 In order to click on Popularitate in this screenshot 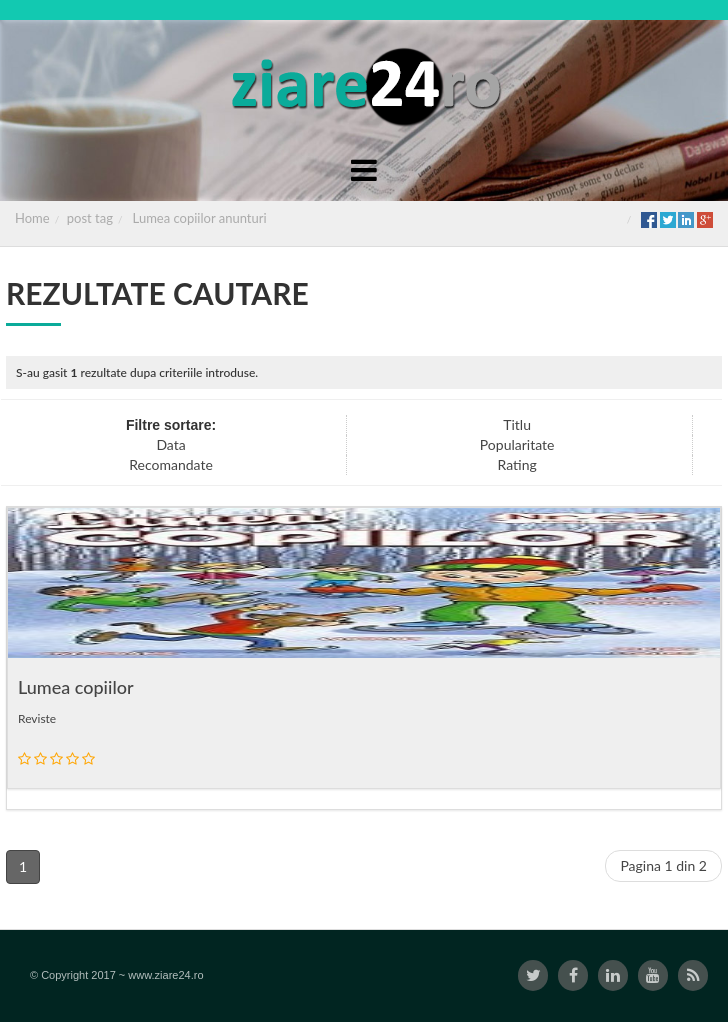, I will do `click(517, 444)`.